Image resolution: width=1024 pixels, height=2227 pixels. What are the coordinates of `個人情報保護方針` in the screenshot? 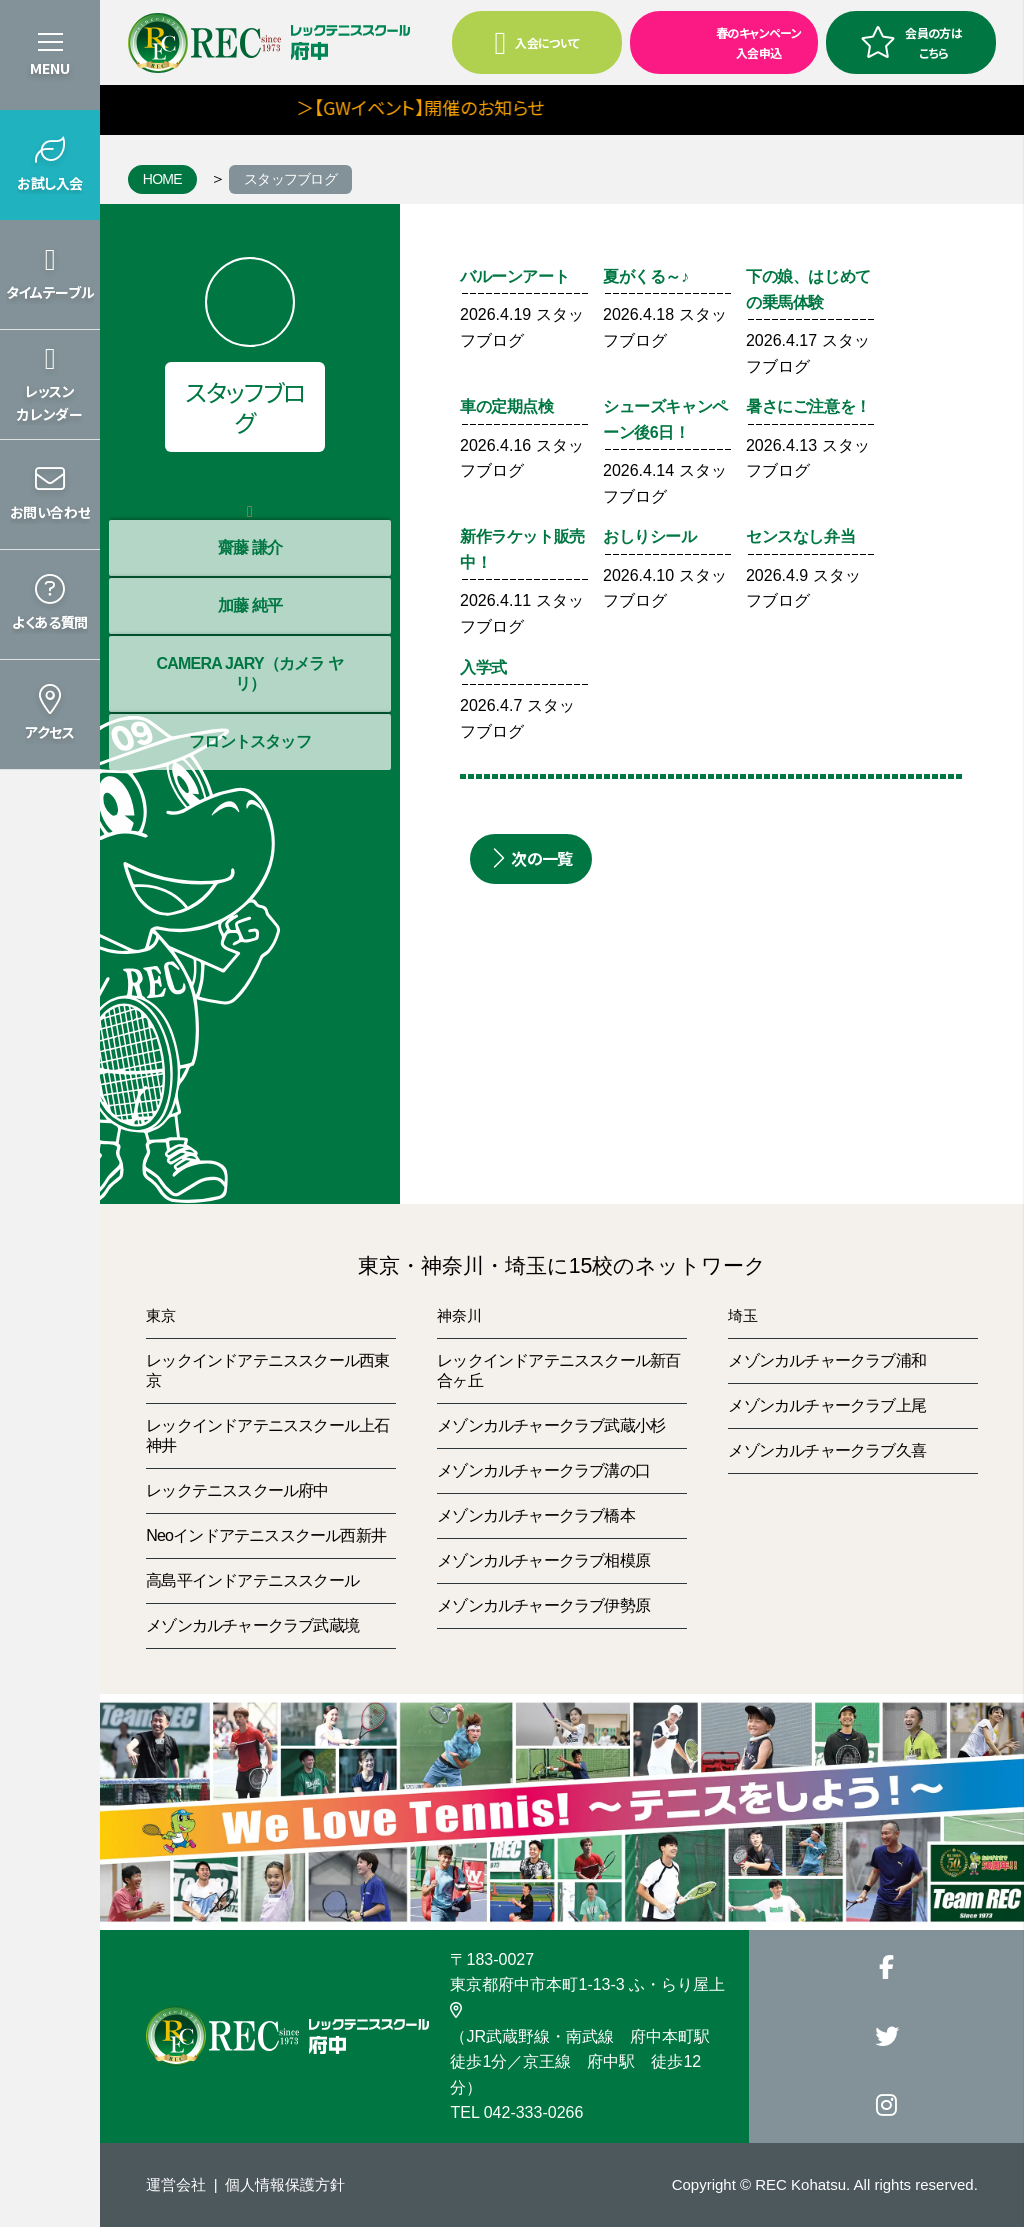 It's located at (285, 2184).